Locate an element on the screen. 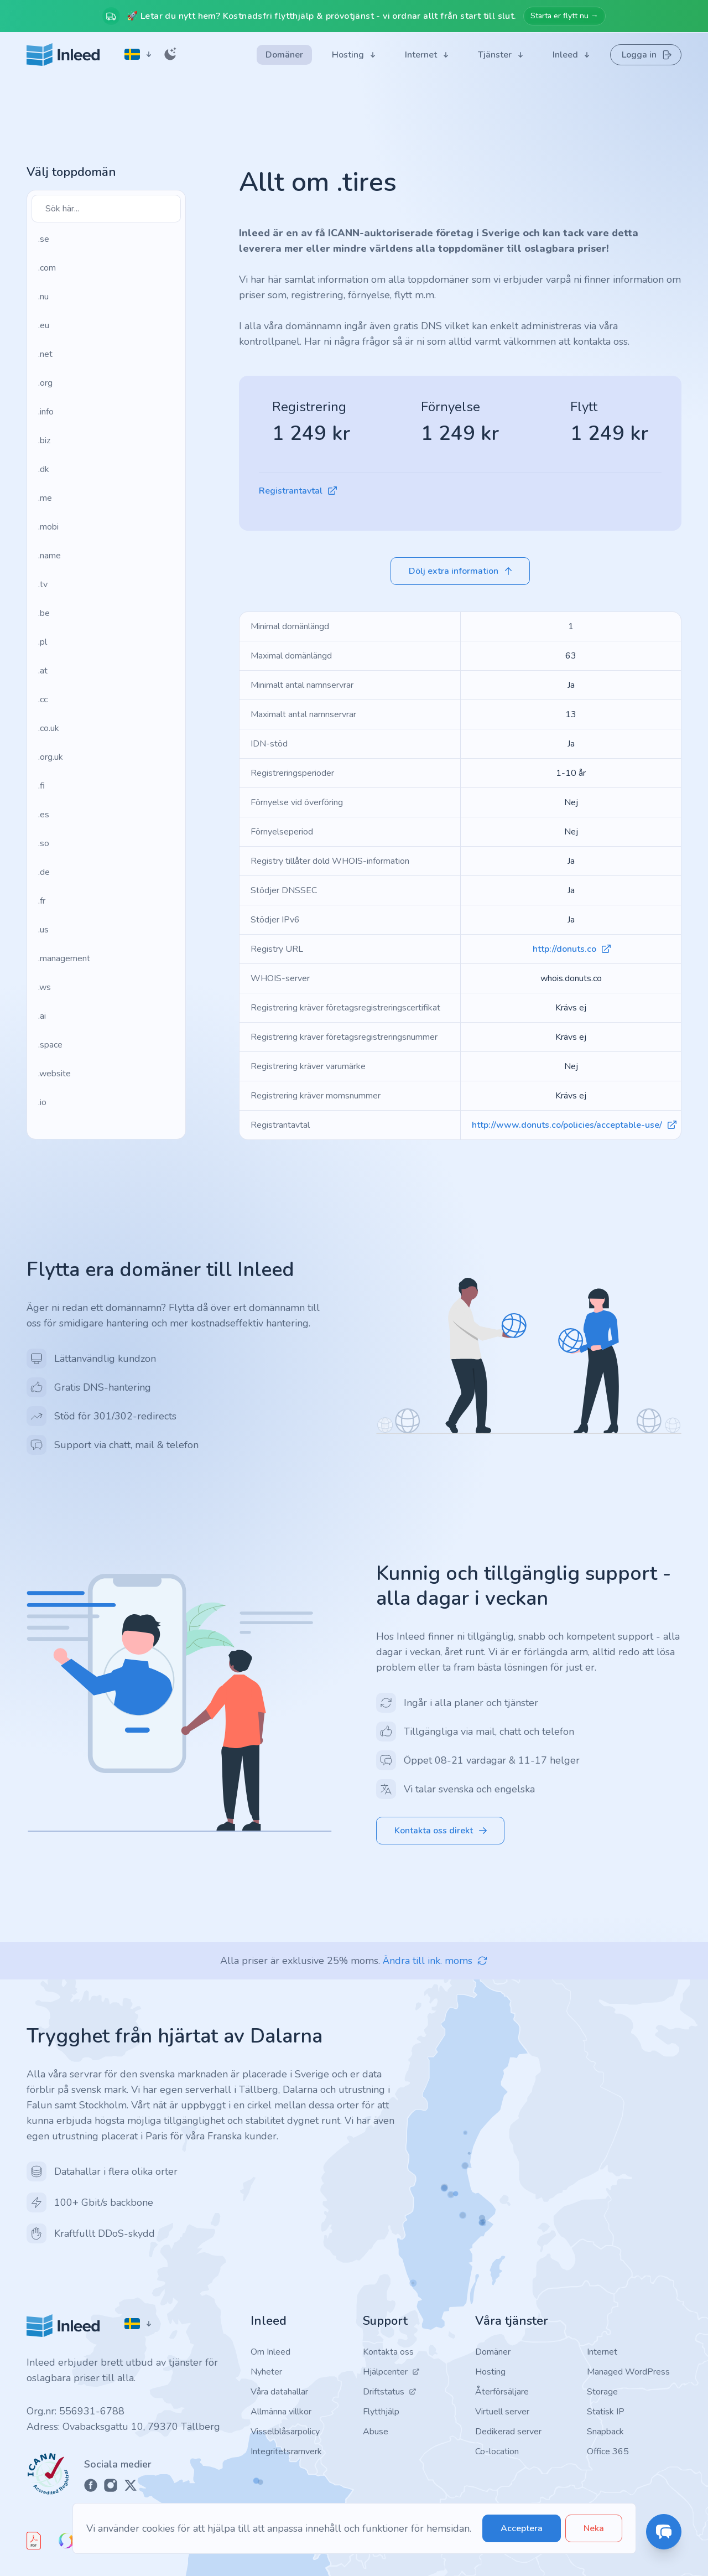  Kontakta oss is located at coordinates (388, 2352).